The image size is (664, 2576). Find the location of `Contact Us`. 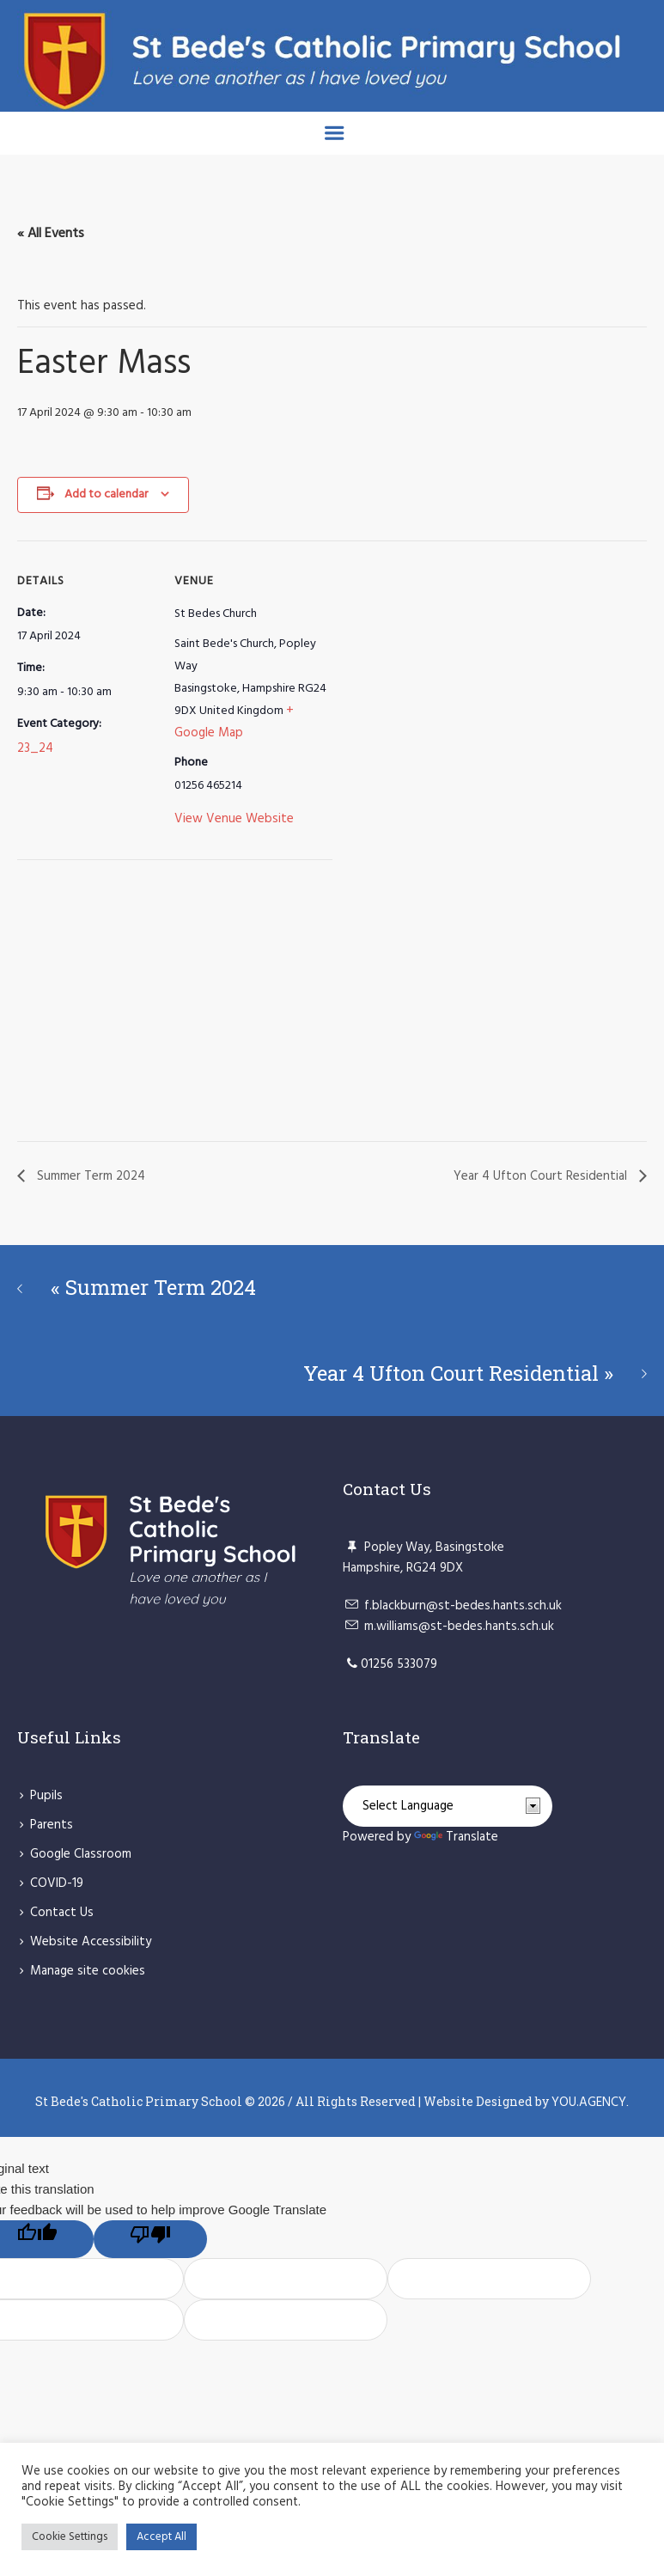

Contact Us is located at coordinates (62, 1912).